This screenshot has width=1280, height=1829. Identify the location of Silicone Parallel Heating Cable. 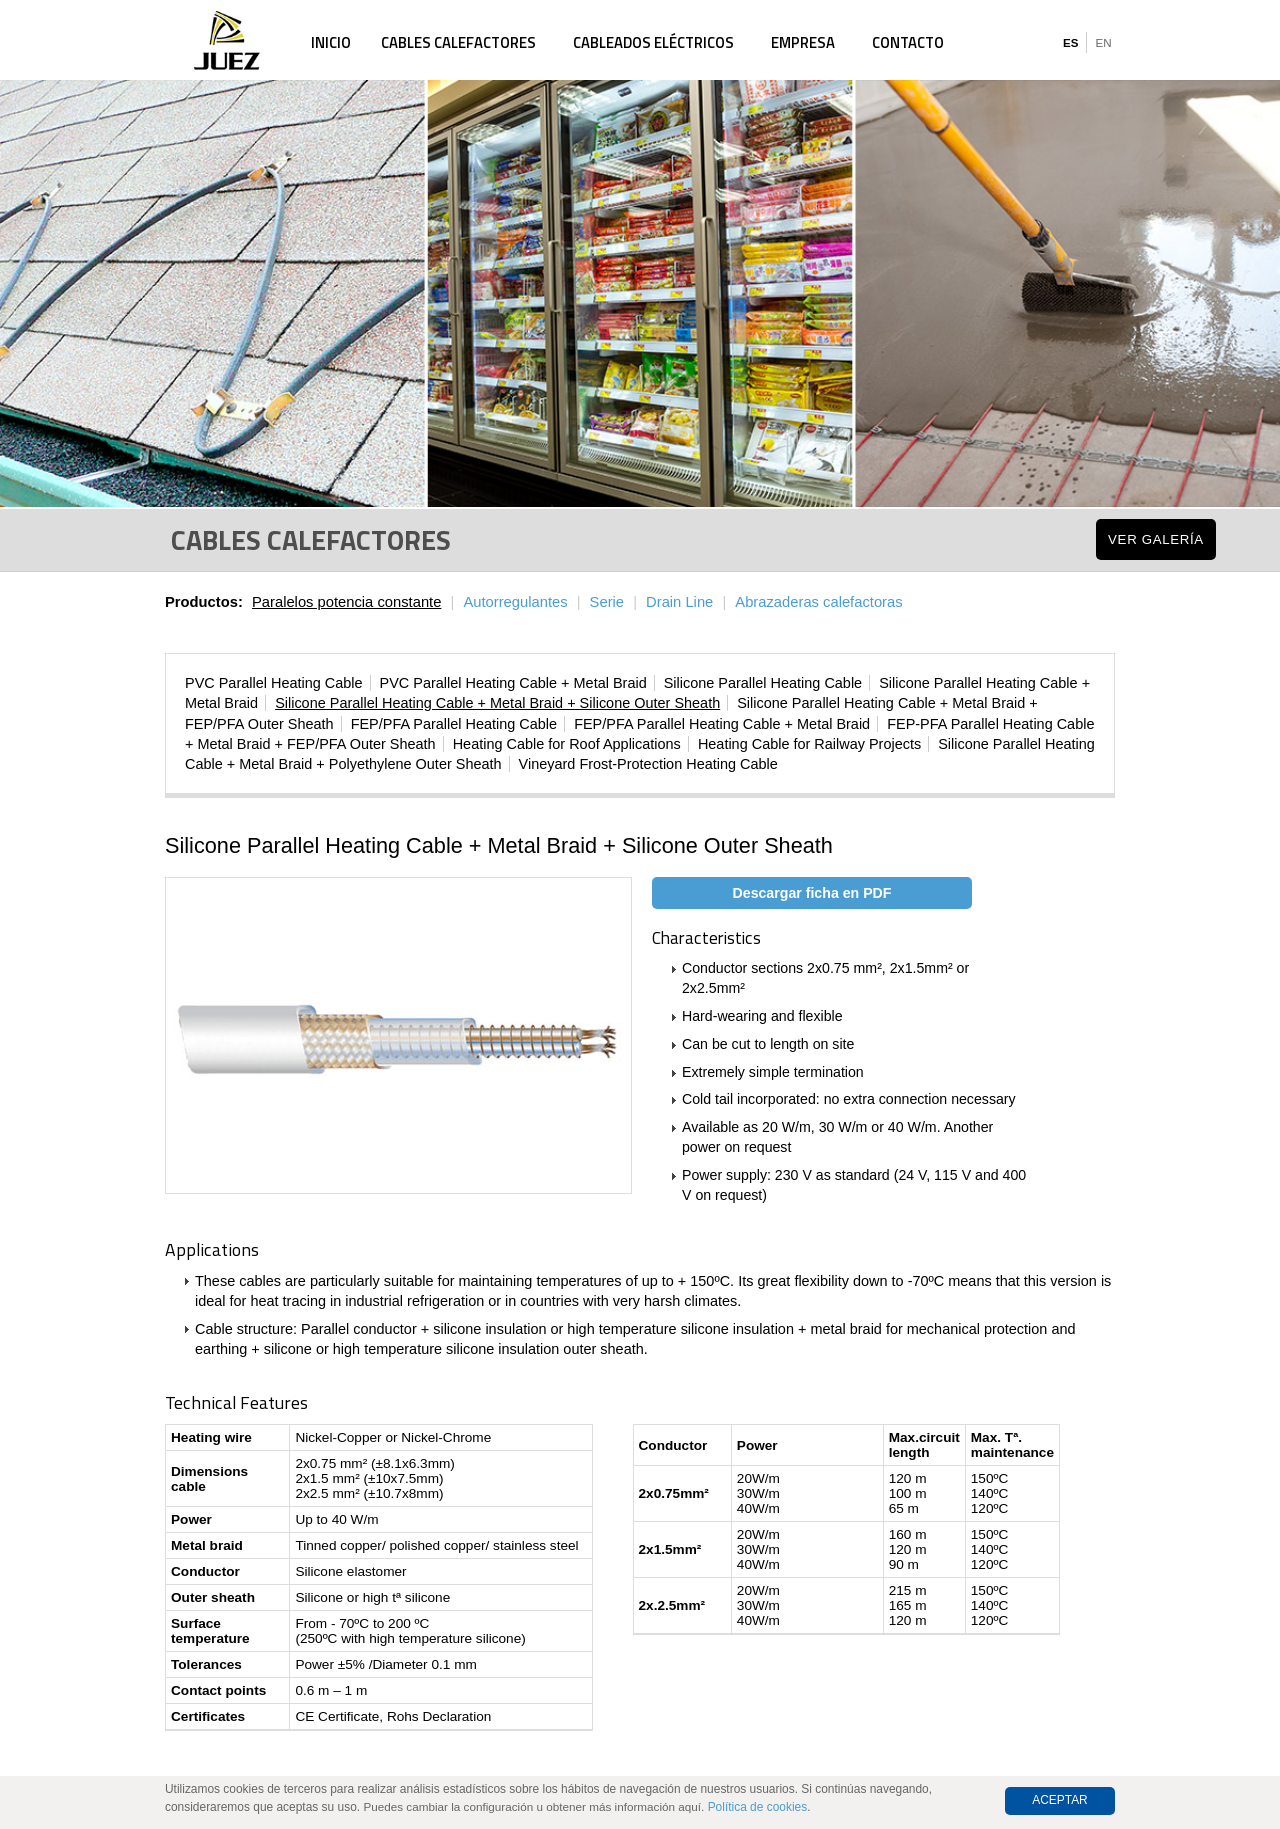
(763, 683).